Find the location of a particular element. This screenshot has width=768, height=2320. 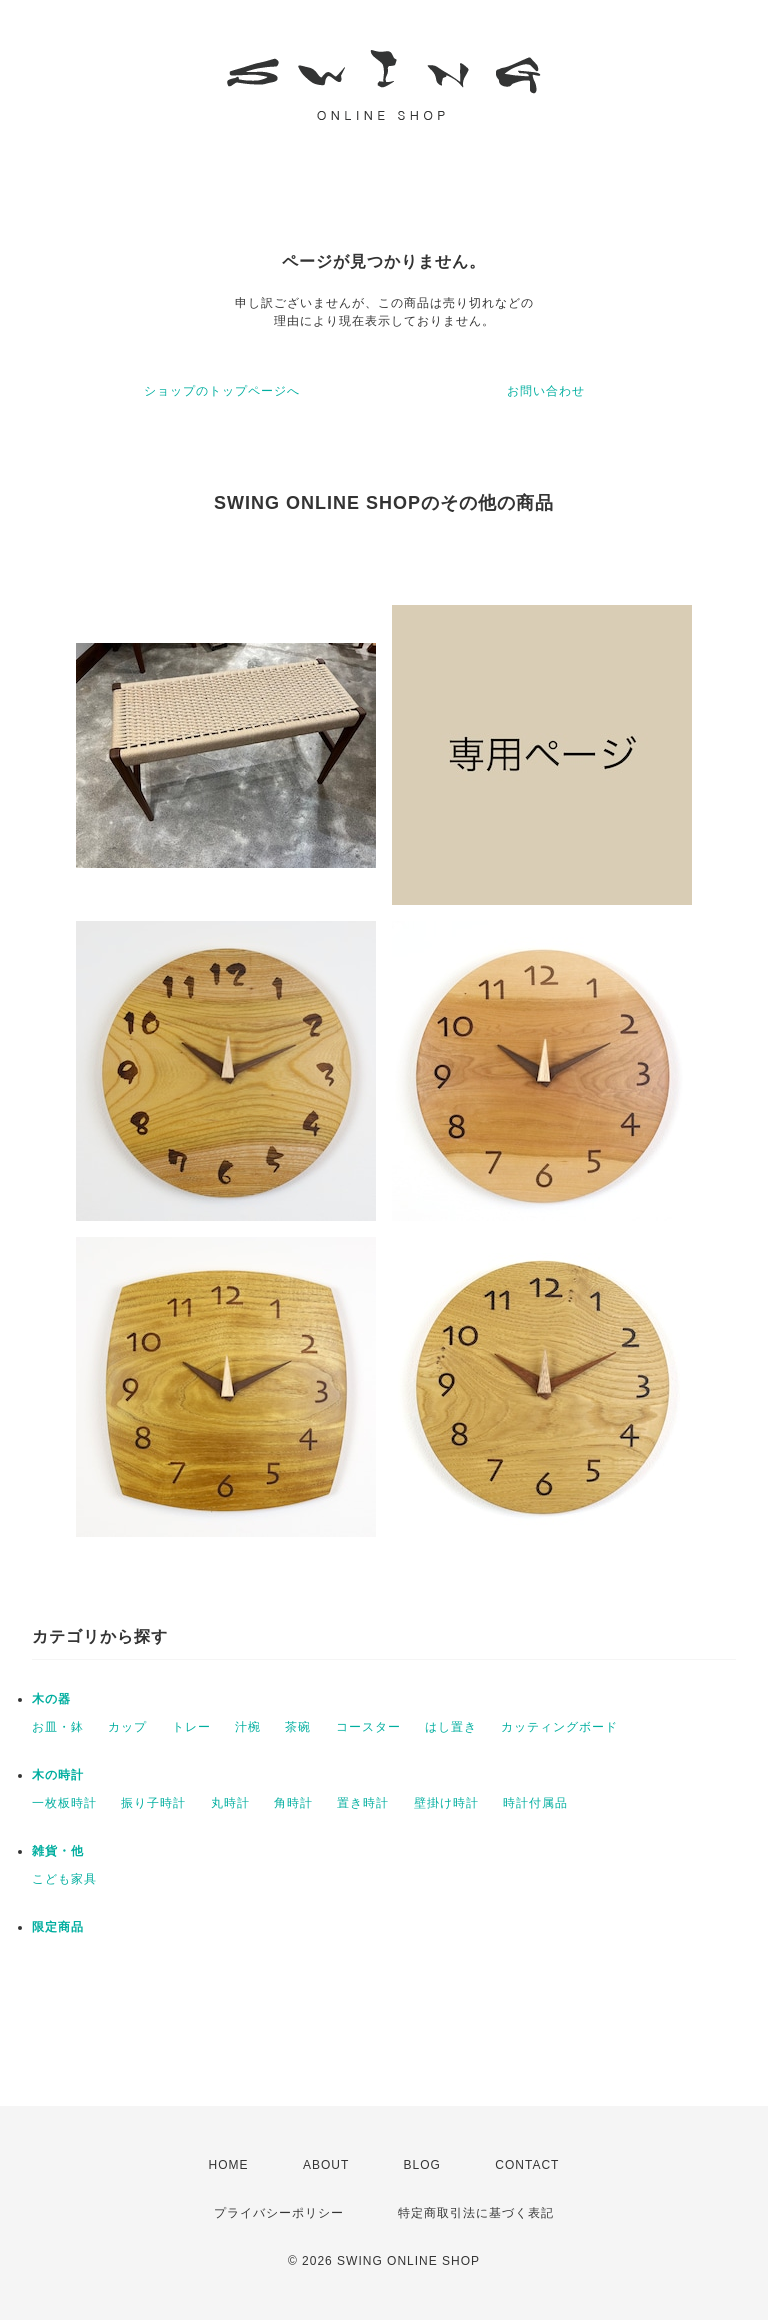

コースター is located at coordinates (368, 1727).